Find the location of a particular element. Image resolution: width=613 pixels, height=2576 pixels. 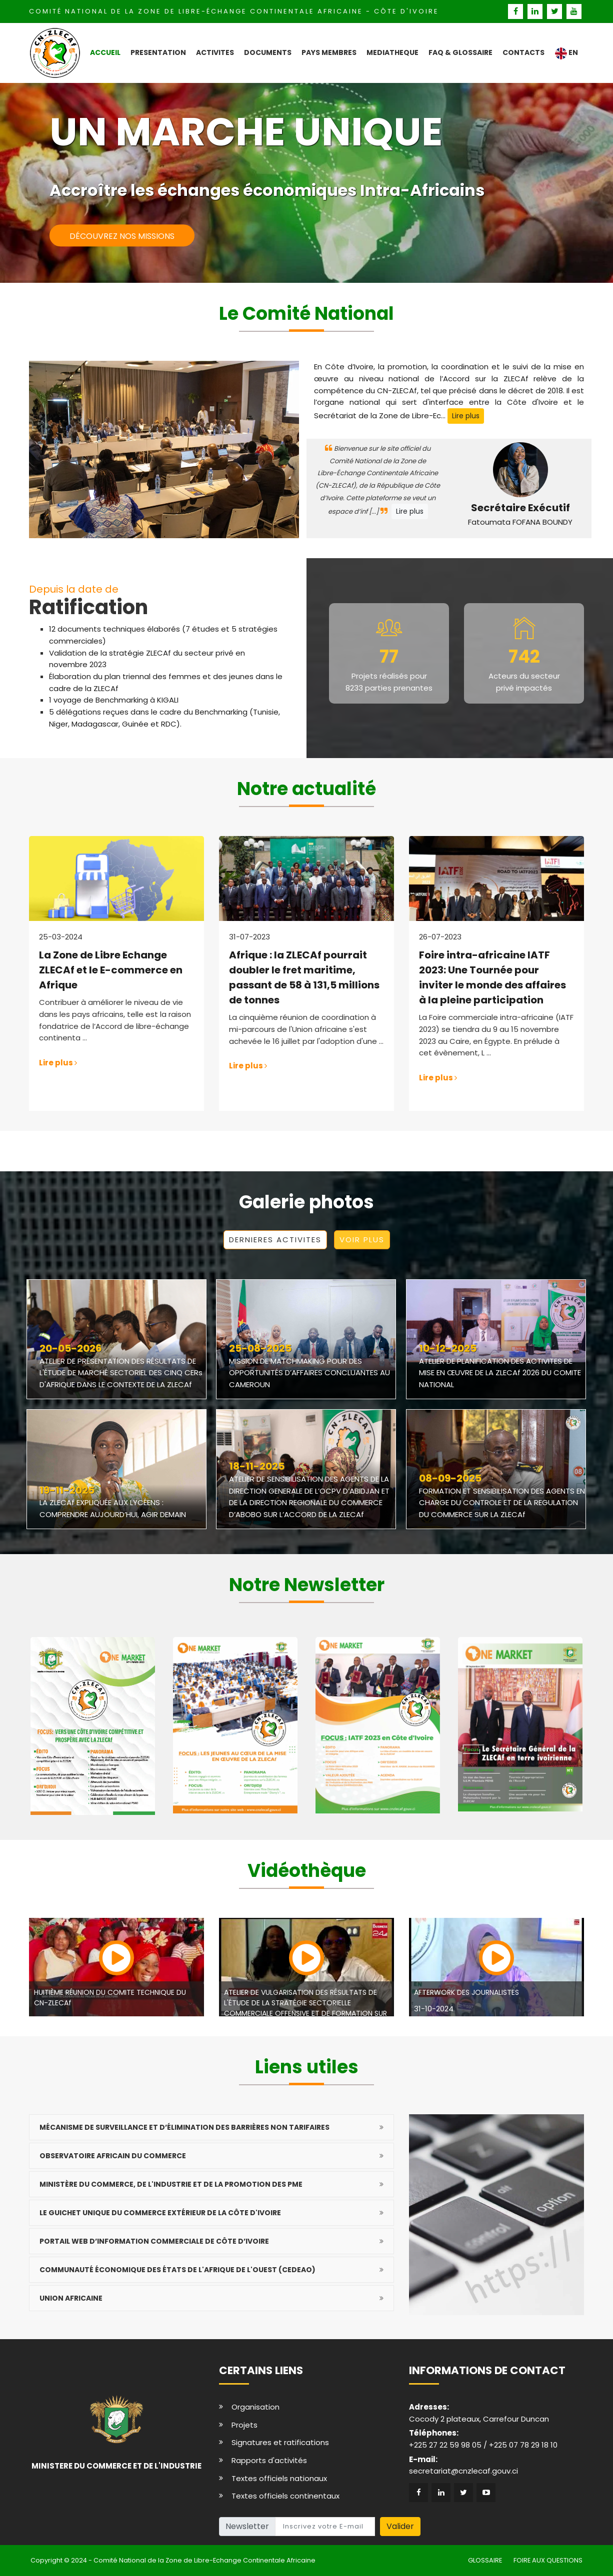

08-09-2025 is located at coordinates (450, 1479).